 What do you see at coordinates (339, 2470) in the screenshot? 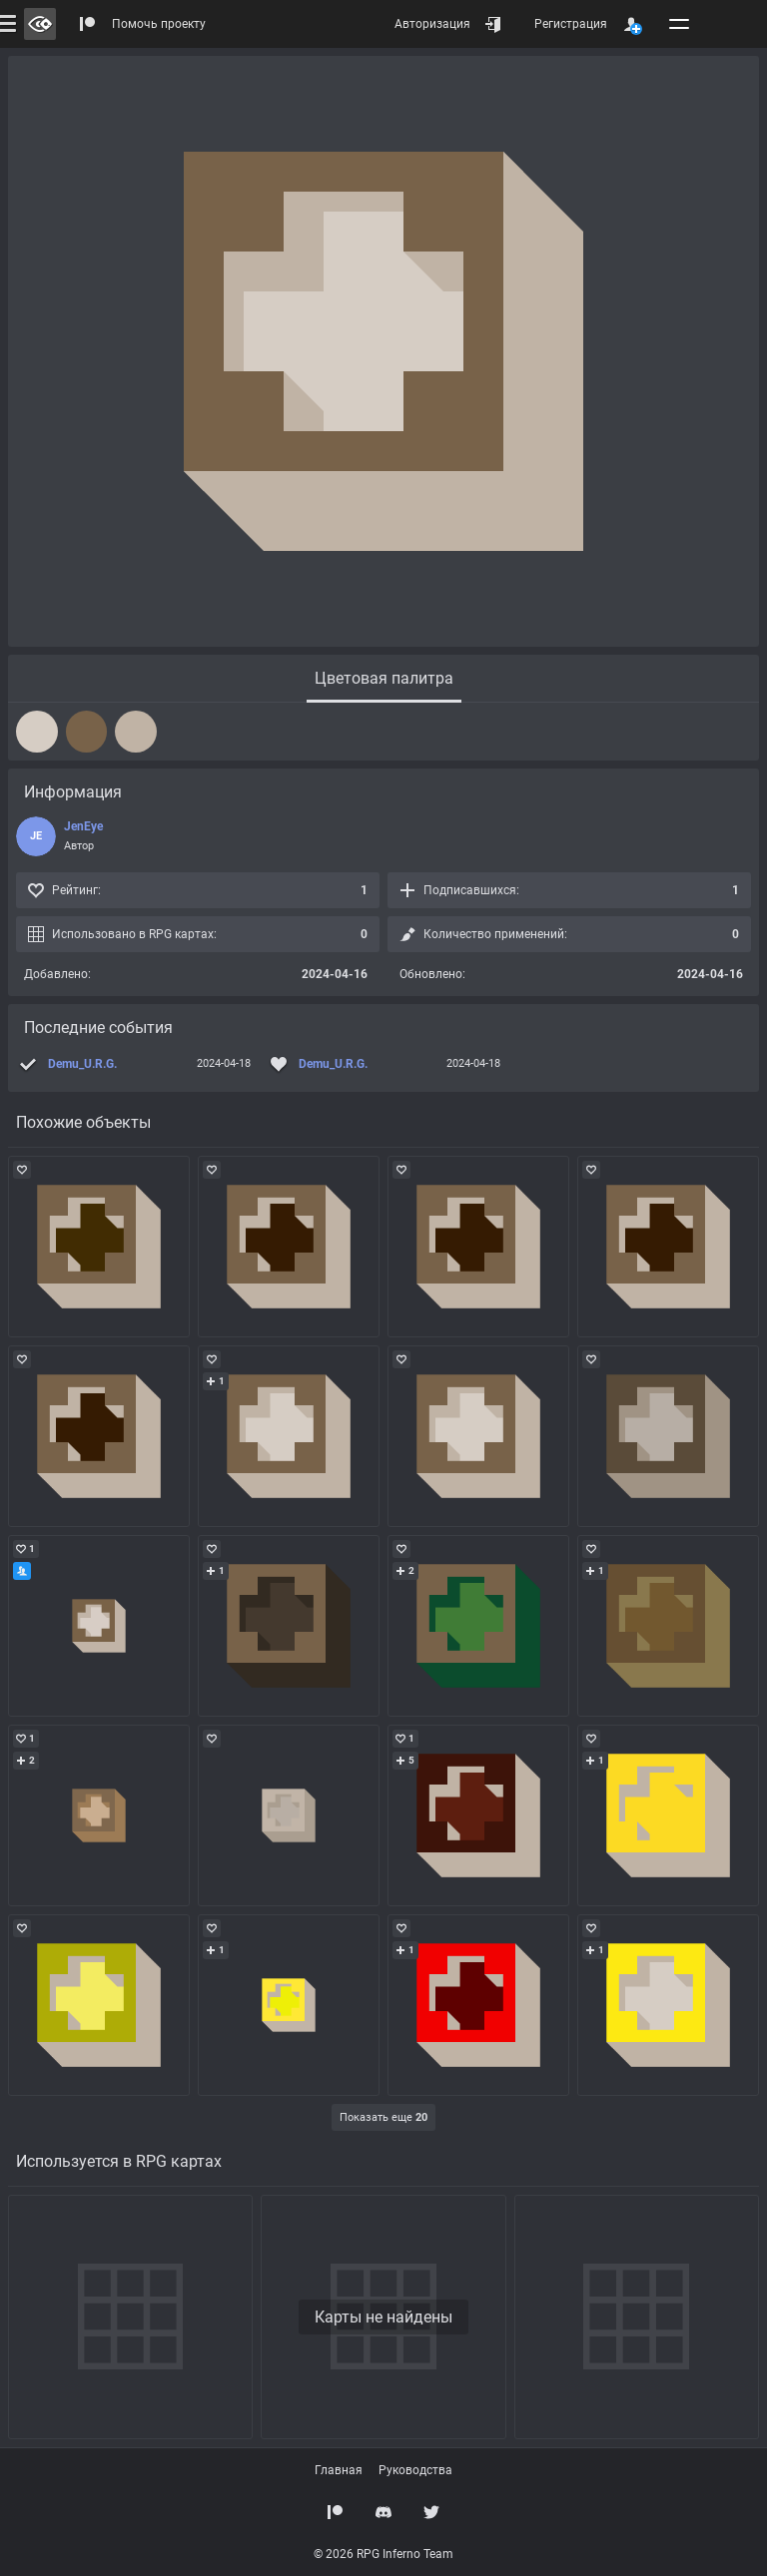
I see `Главная` at bounding box center [339, 2470].